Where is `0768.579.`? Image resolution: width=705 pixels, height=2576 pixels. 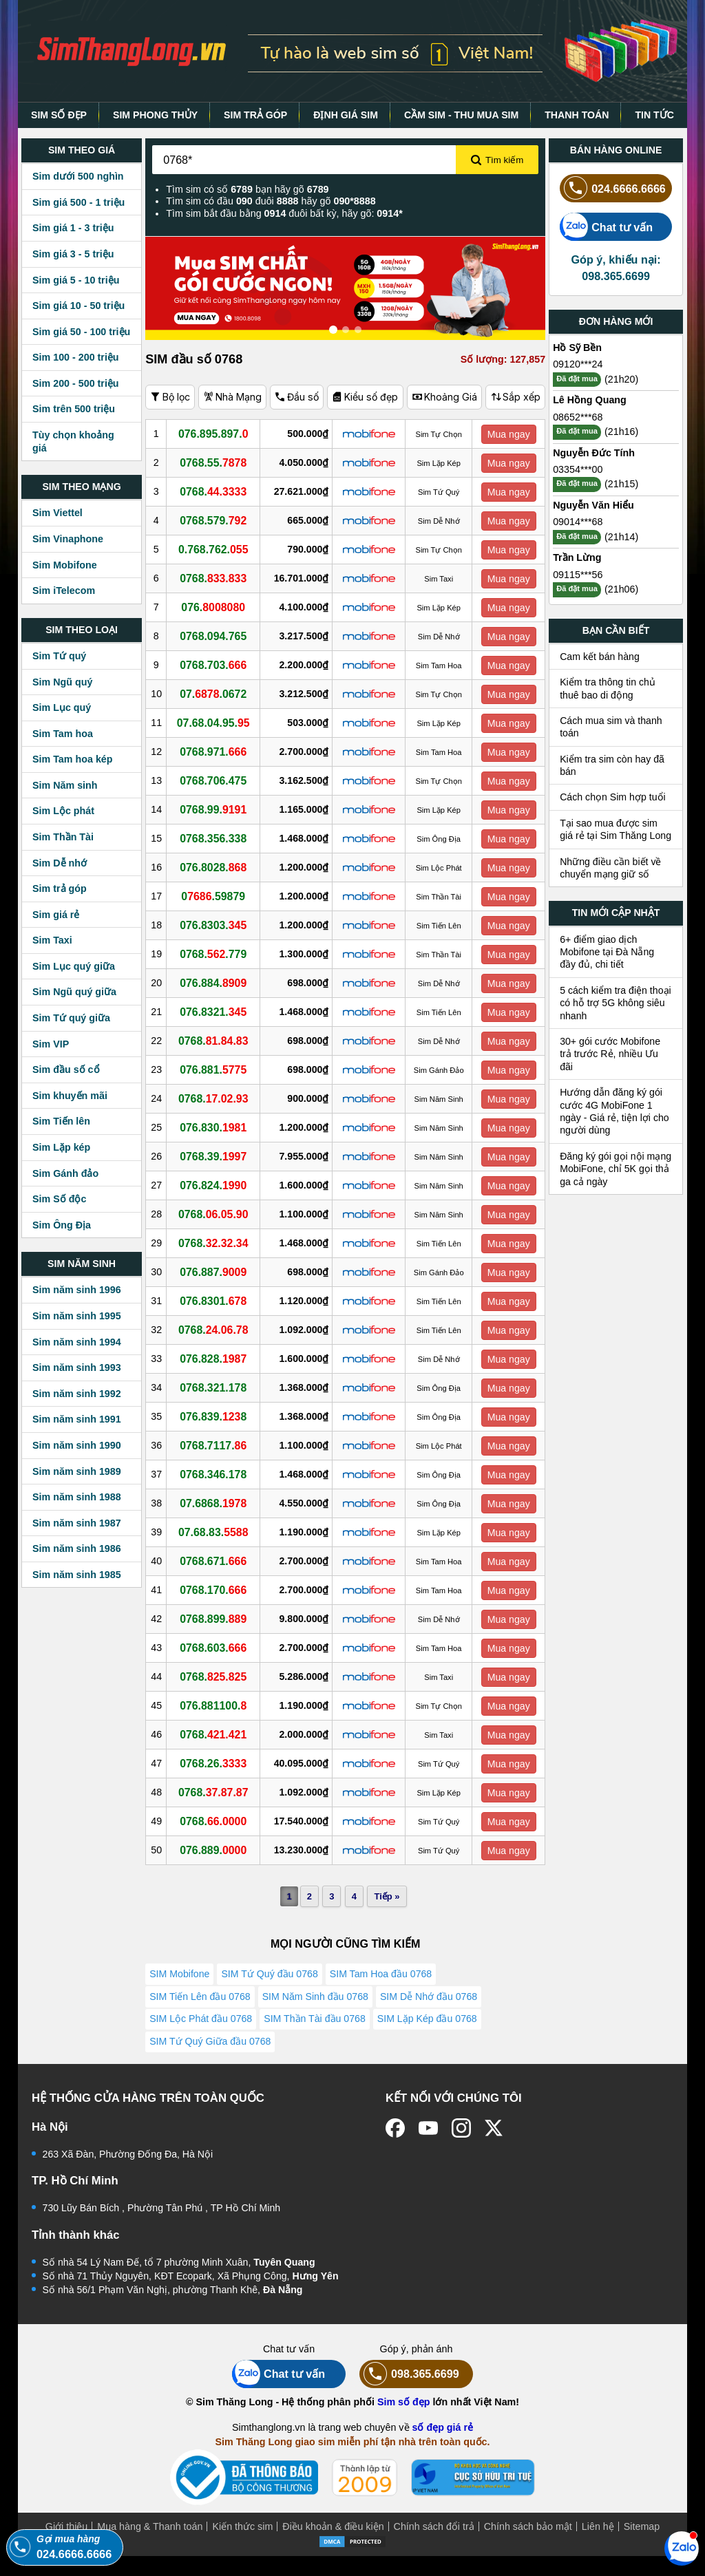 0768.579. is located at coordinates (217, 520).